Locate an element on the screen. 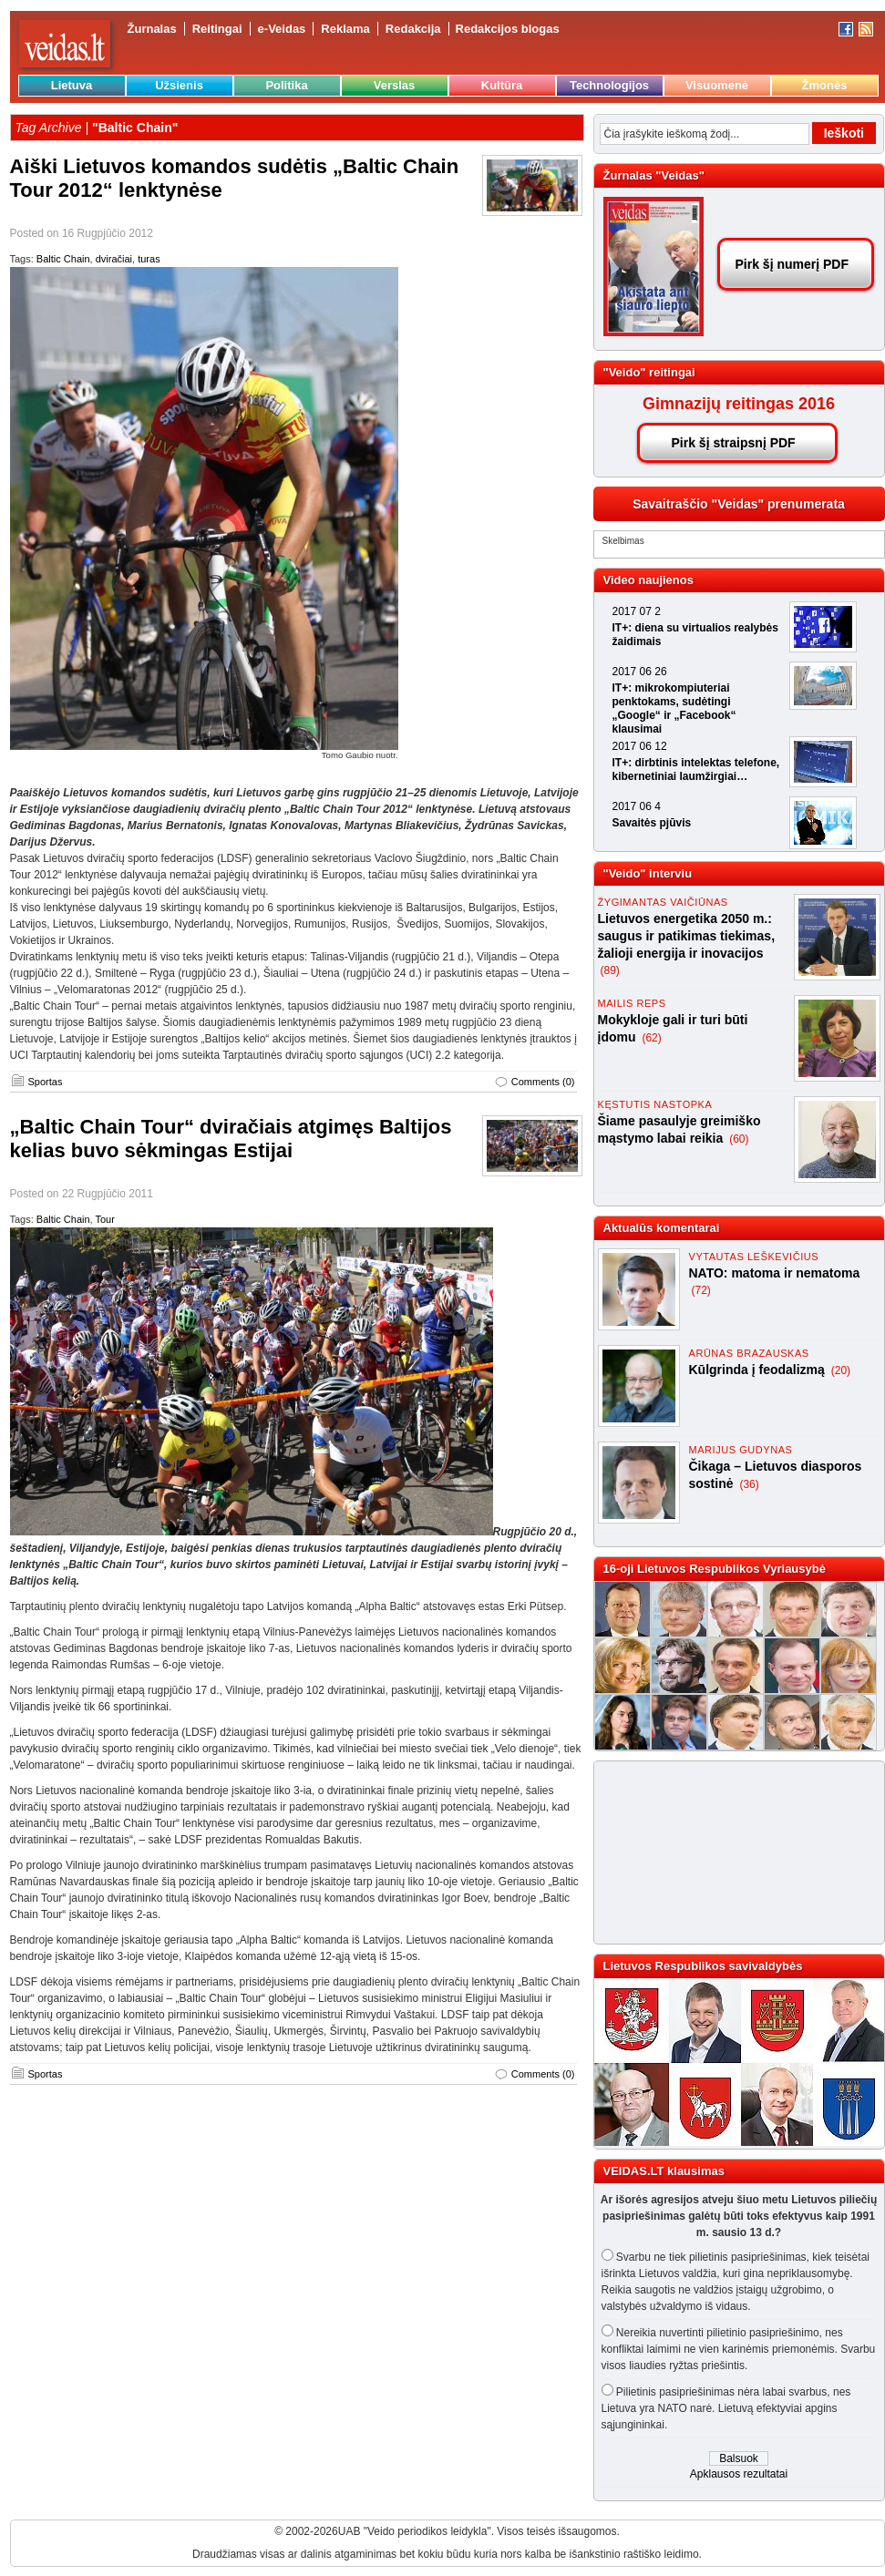  Reklama is located at coordinates (345, 29).